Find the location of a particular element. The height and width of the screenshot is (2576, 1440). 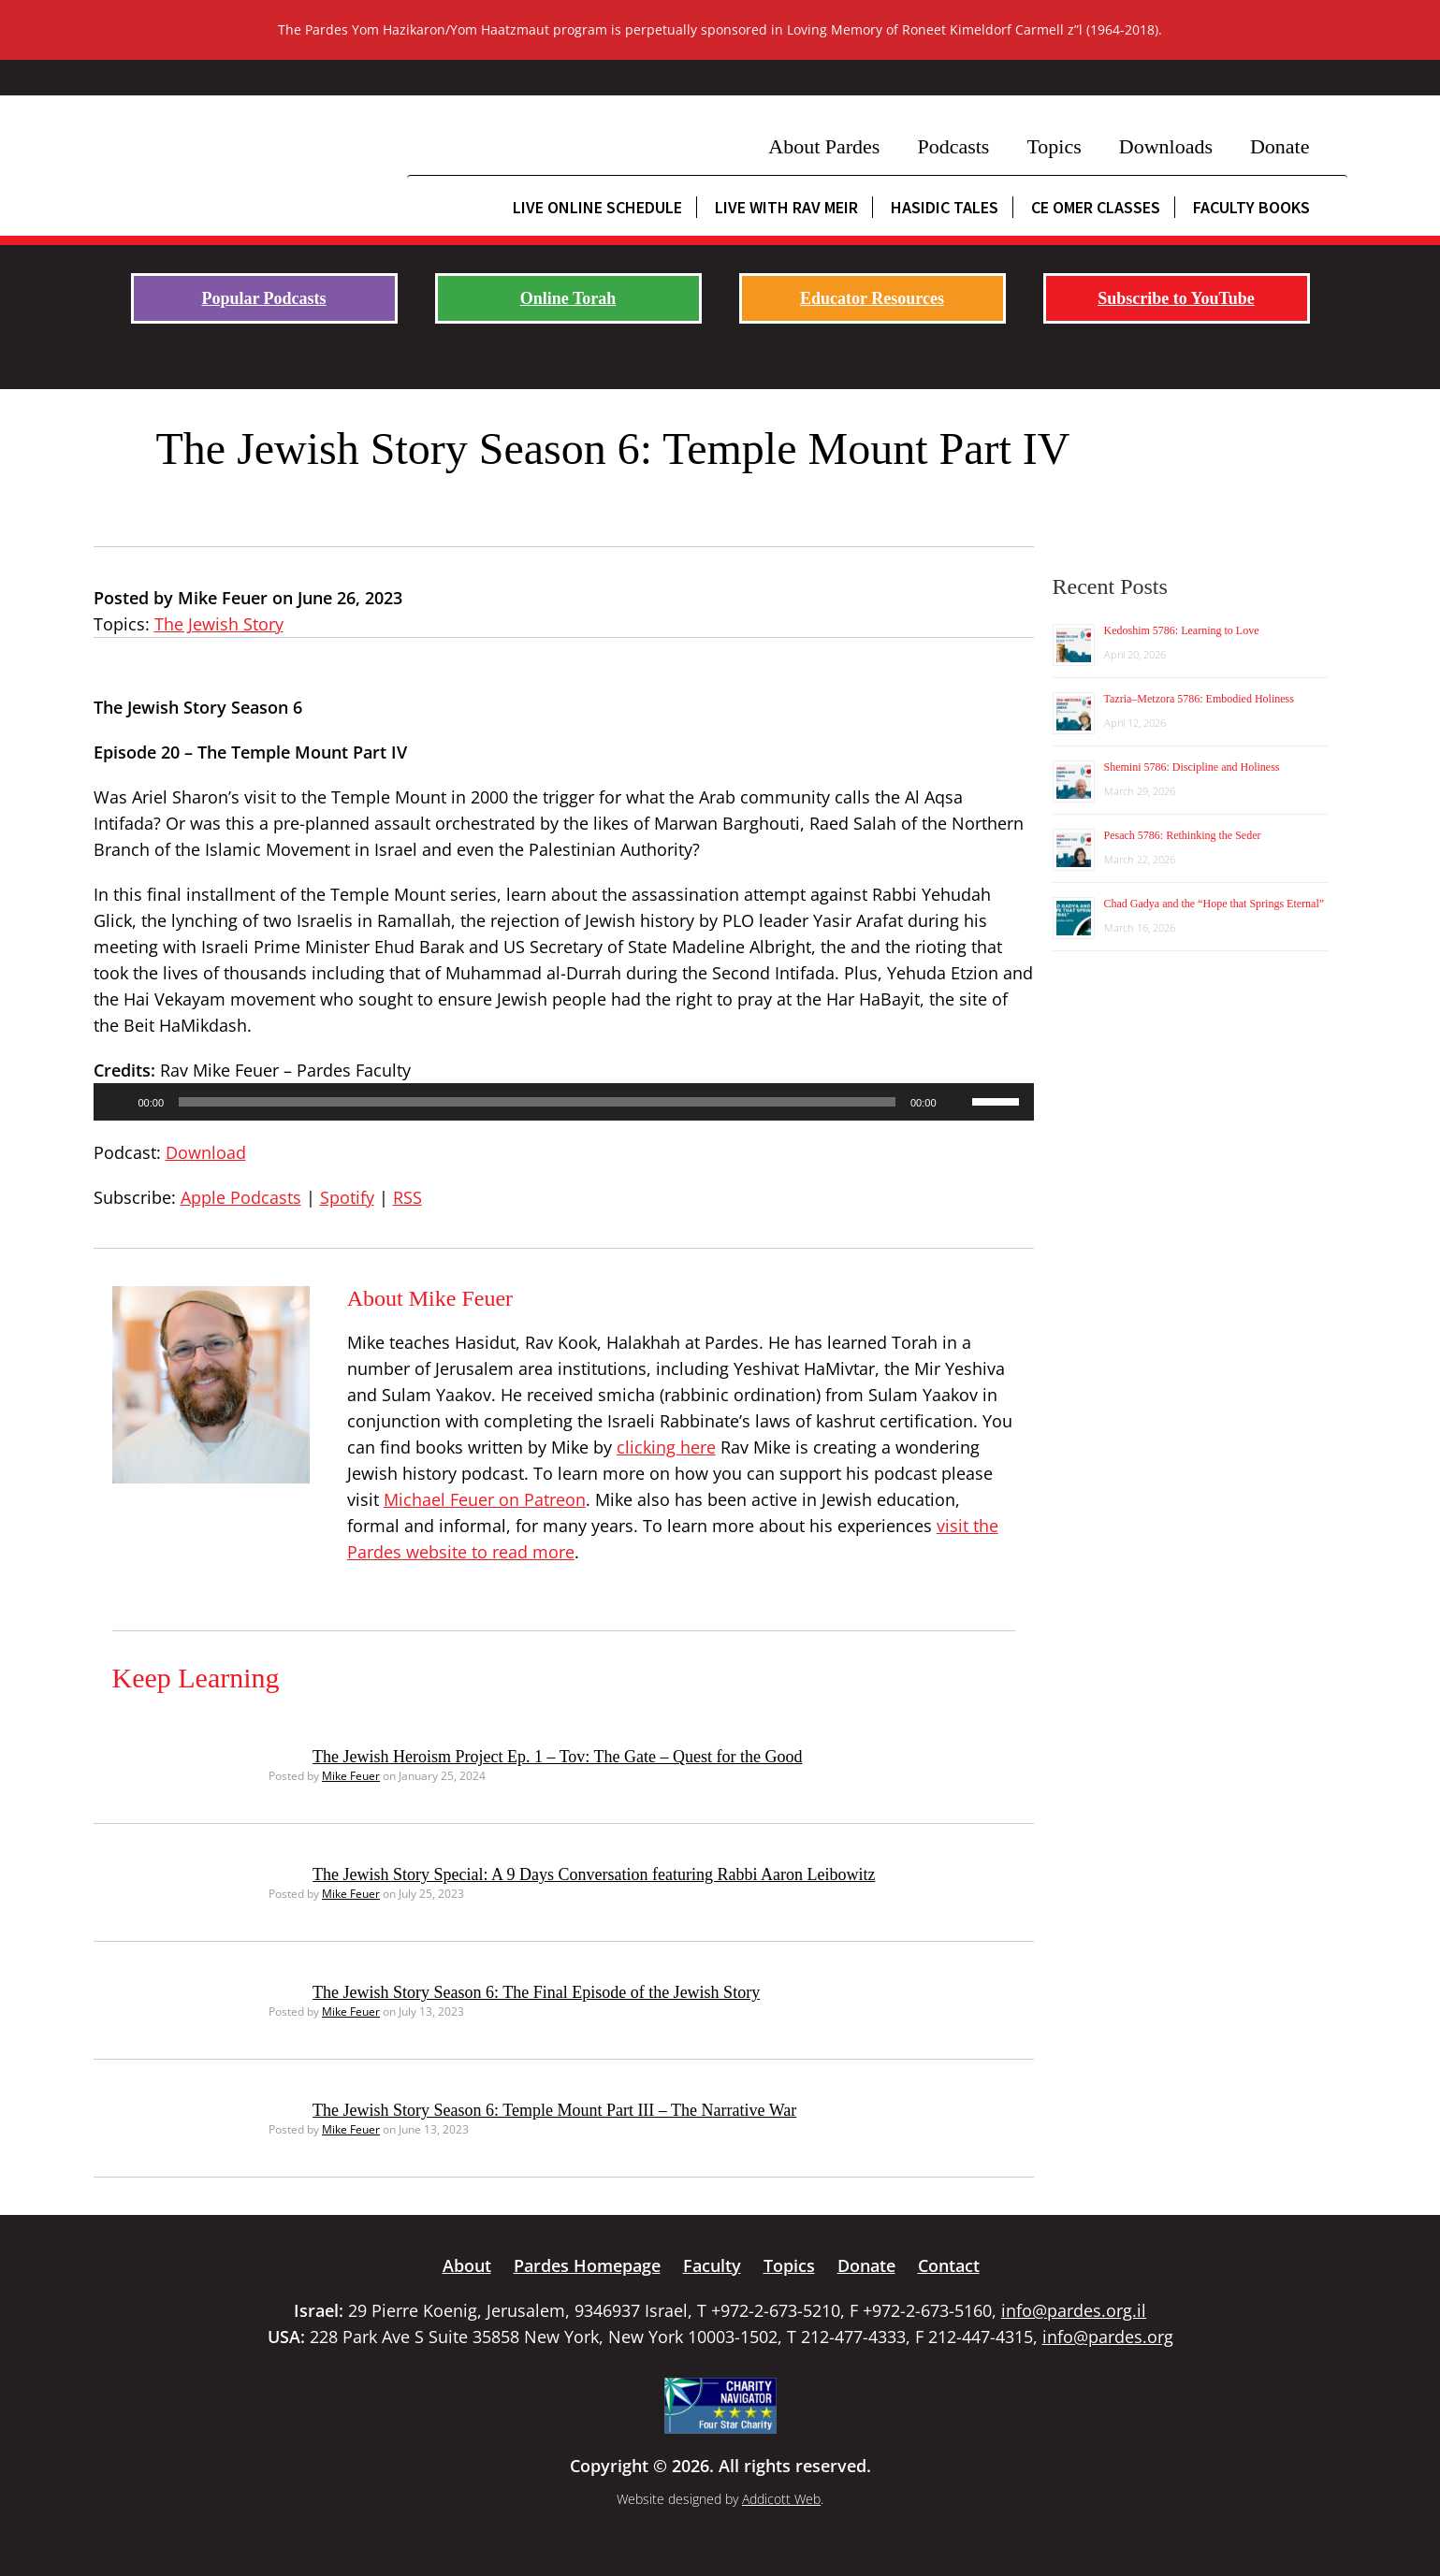

Downloads is located at coordinates (1166, 146).